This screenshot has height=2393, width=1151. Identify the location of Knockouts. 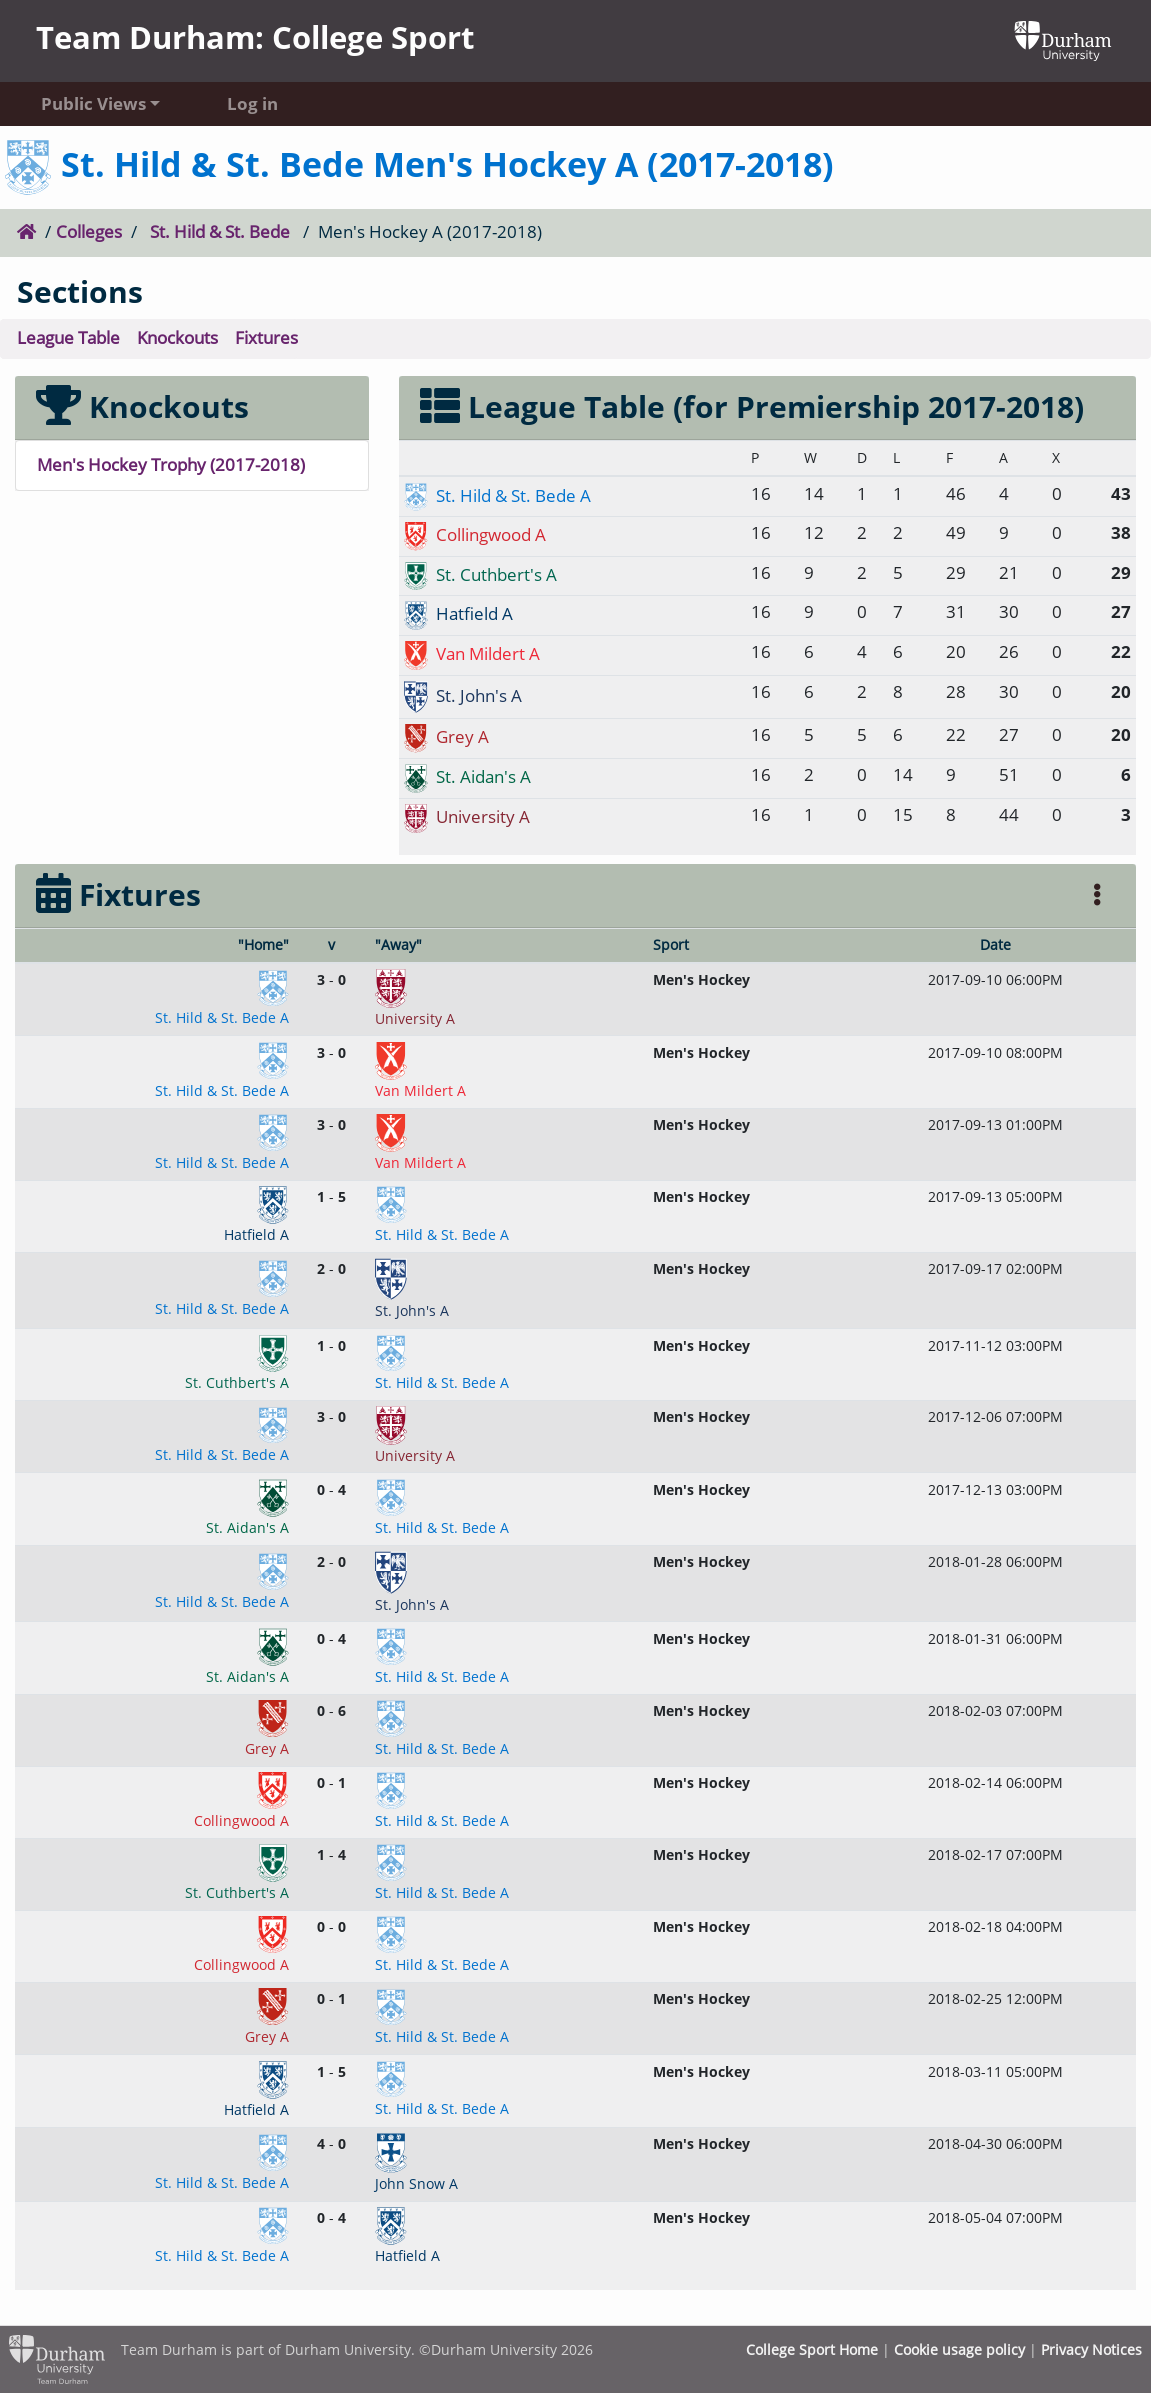
(177, 337).